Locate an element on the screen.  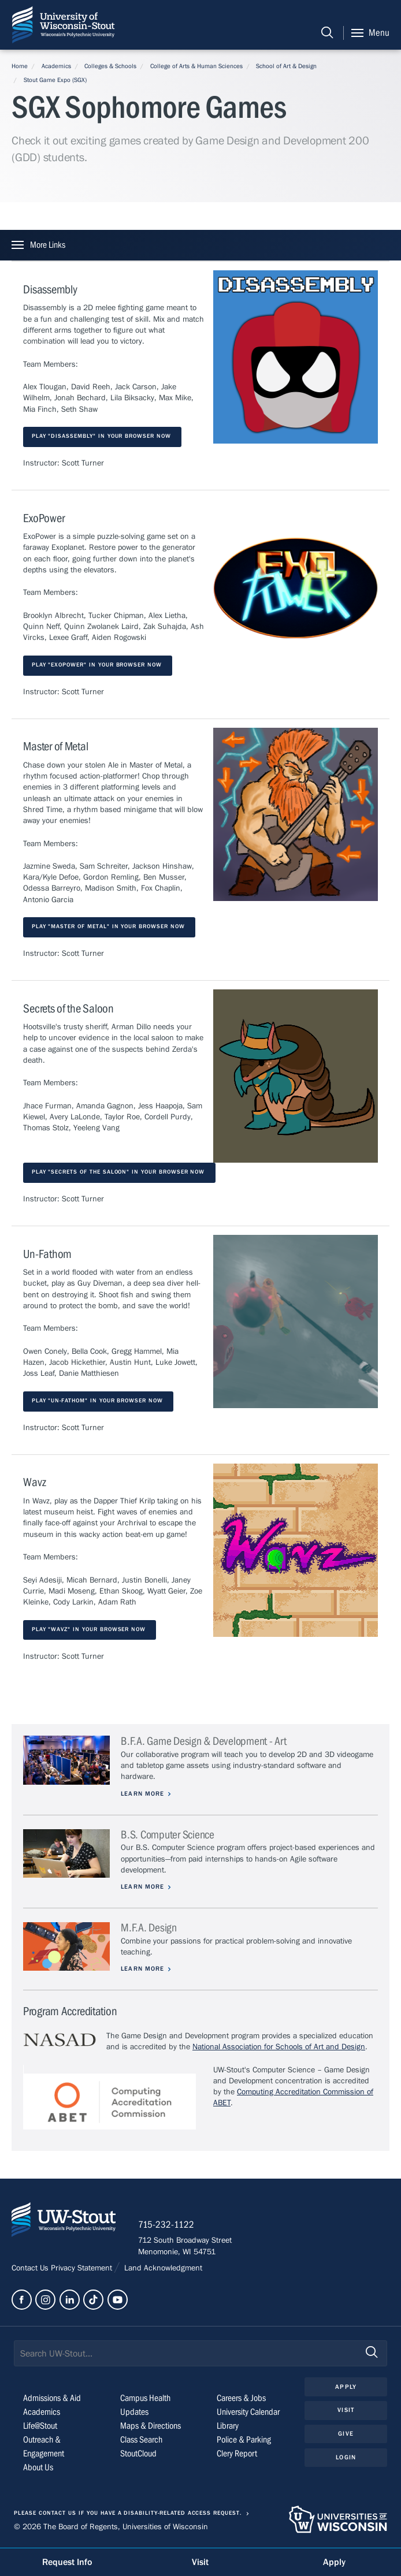
About Us is located at coordinates (38, 2468).